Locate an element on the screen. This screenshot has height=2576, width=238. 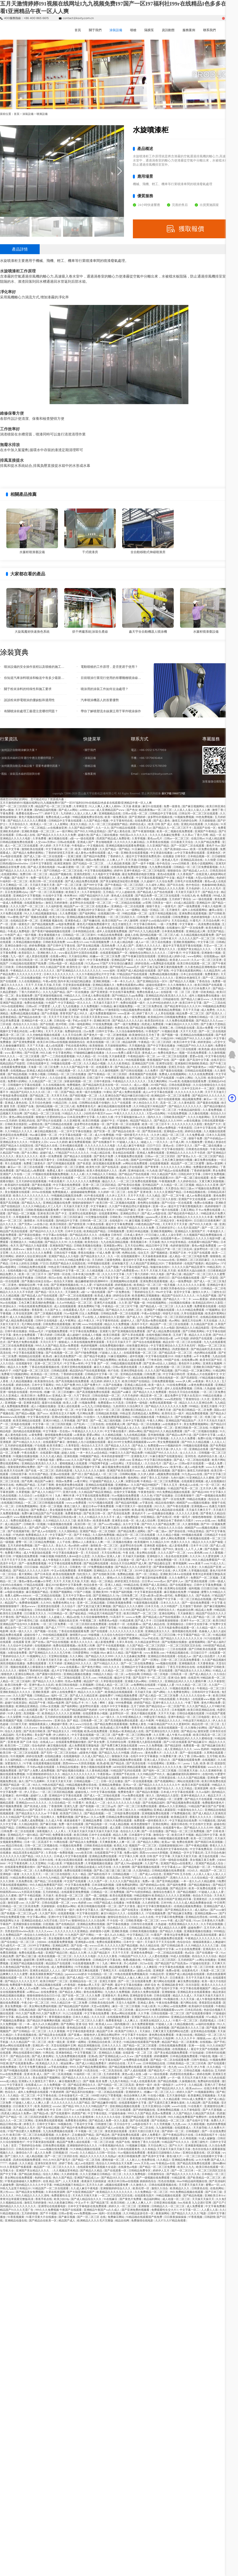
天天操天天爽天天干 is located at coordinates (199, 1509).